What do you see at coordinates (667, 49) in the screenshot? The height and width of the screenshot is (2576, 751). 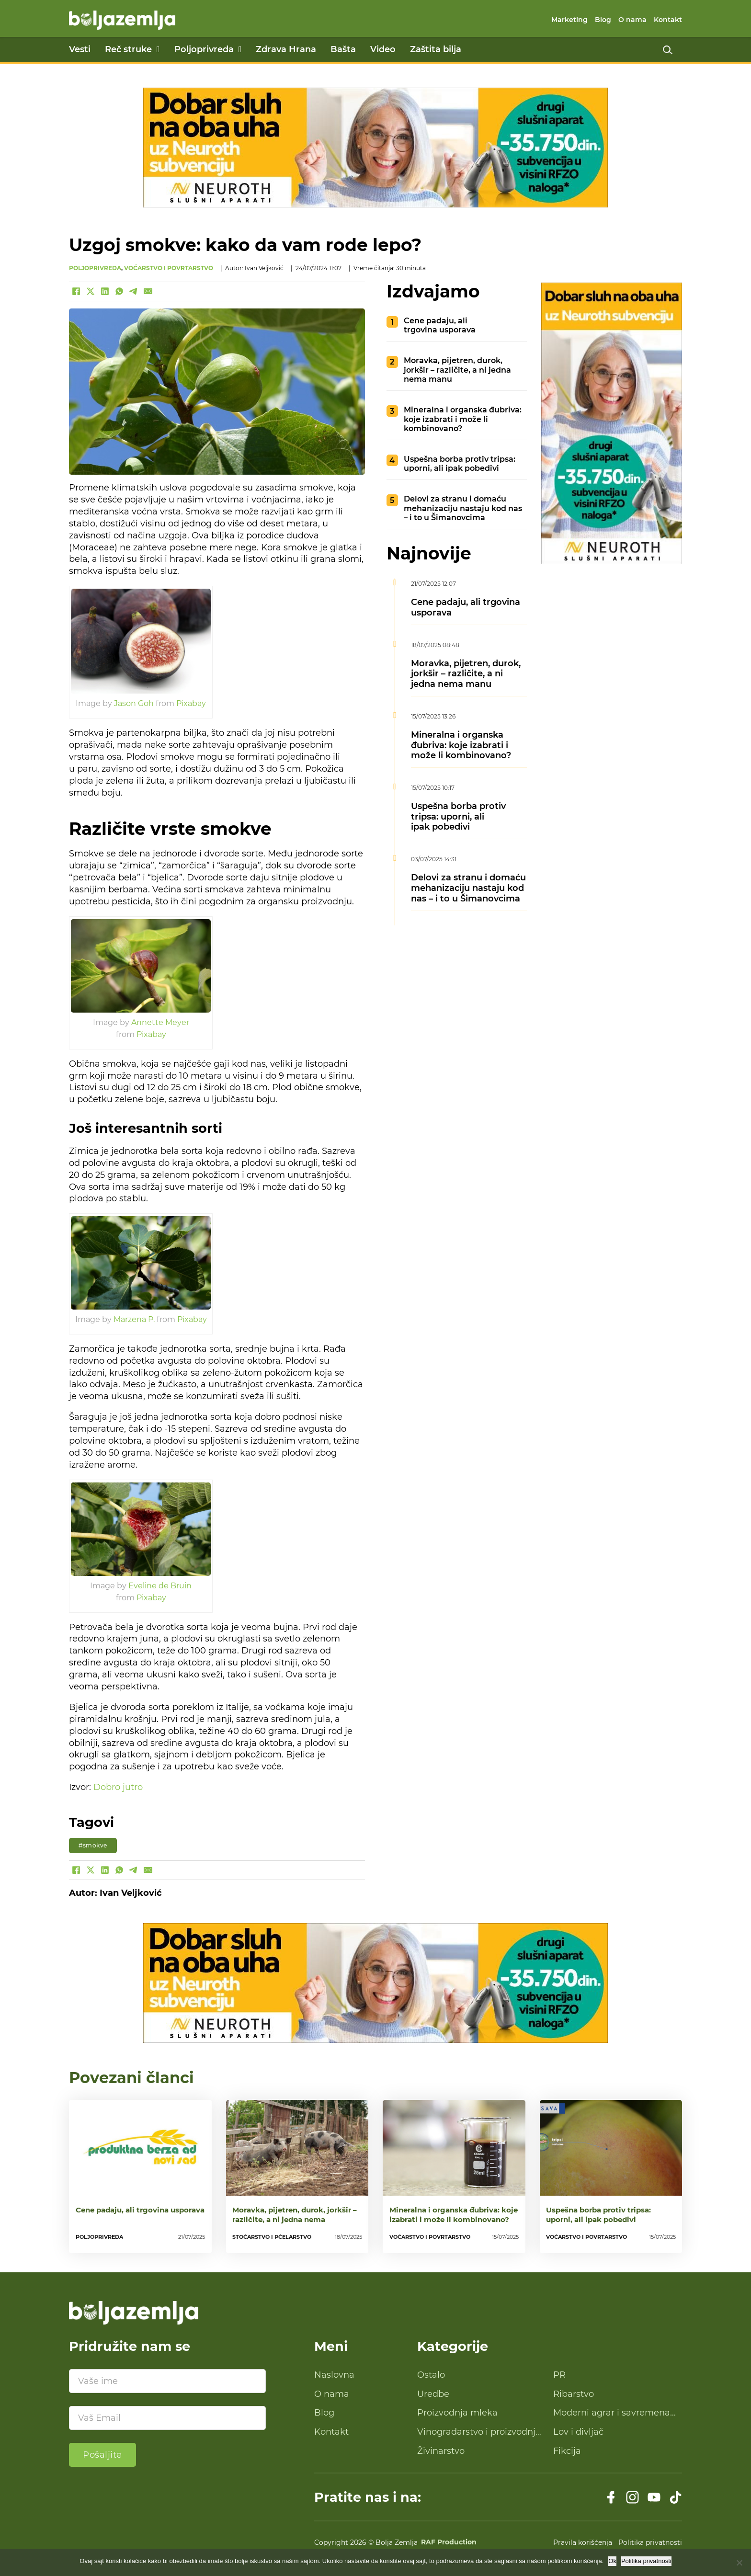 I see `[Uključi pretragu]` at bounding box center [667, 49].